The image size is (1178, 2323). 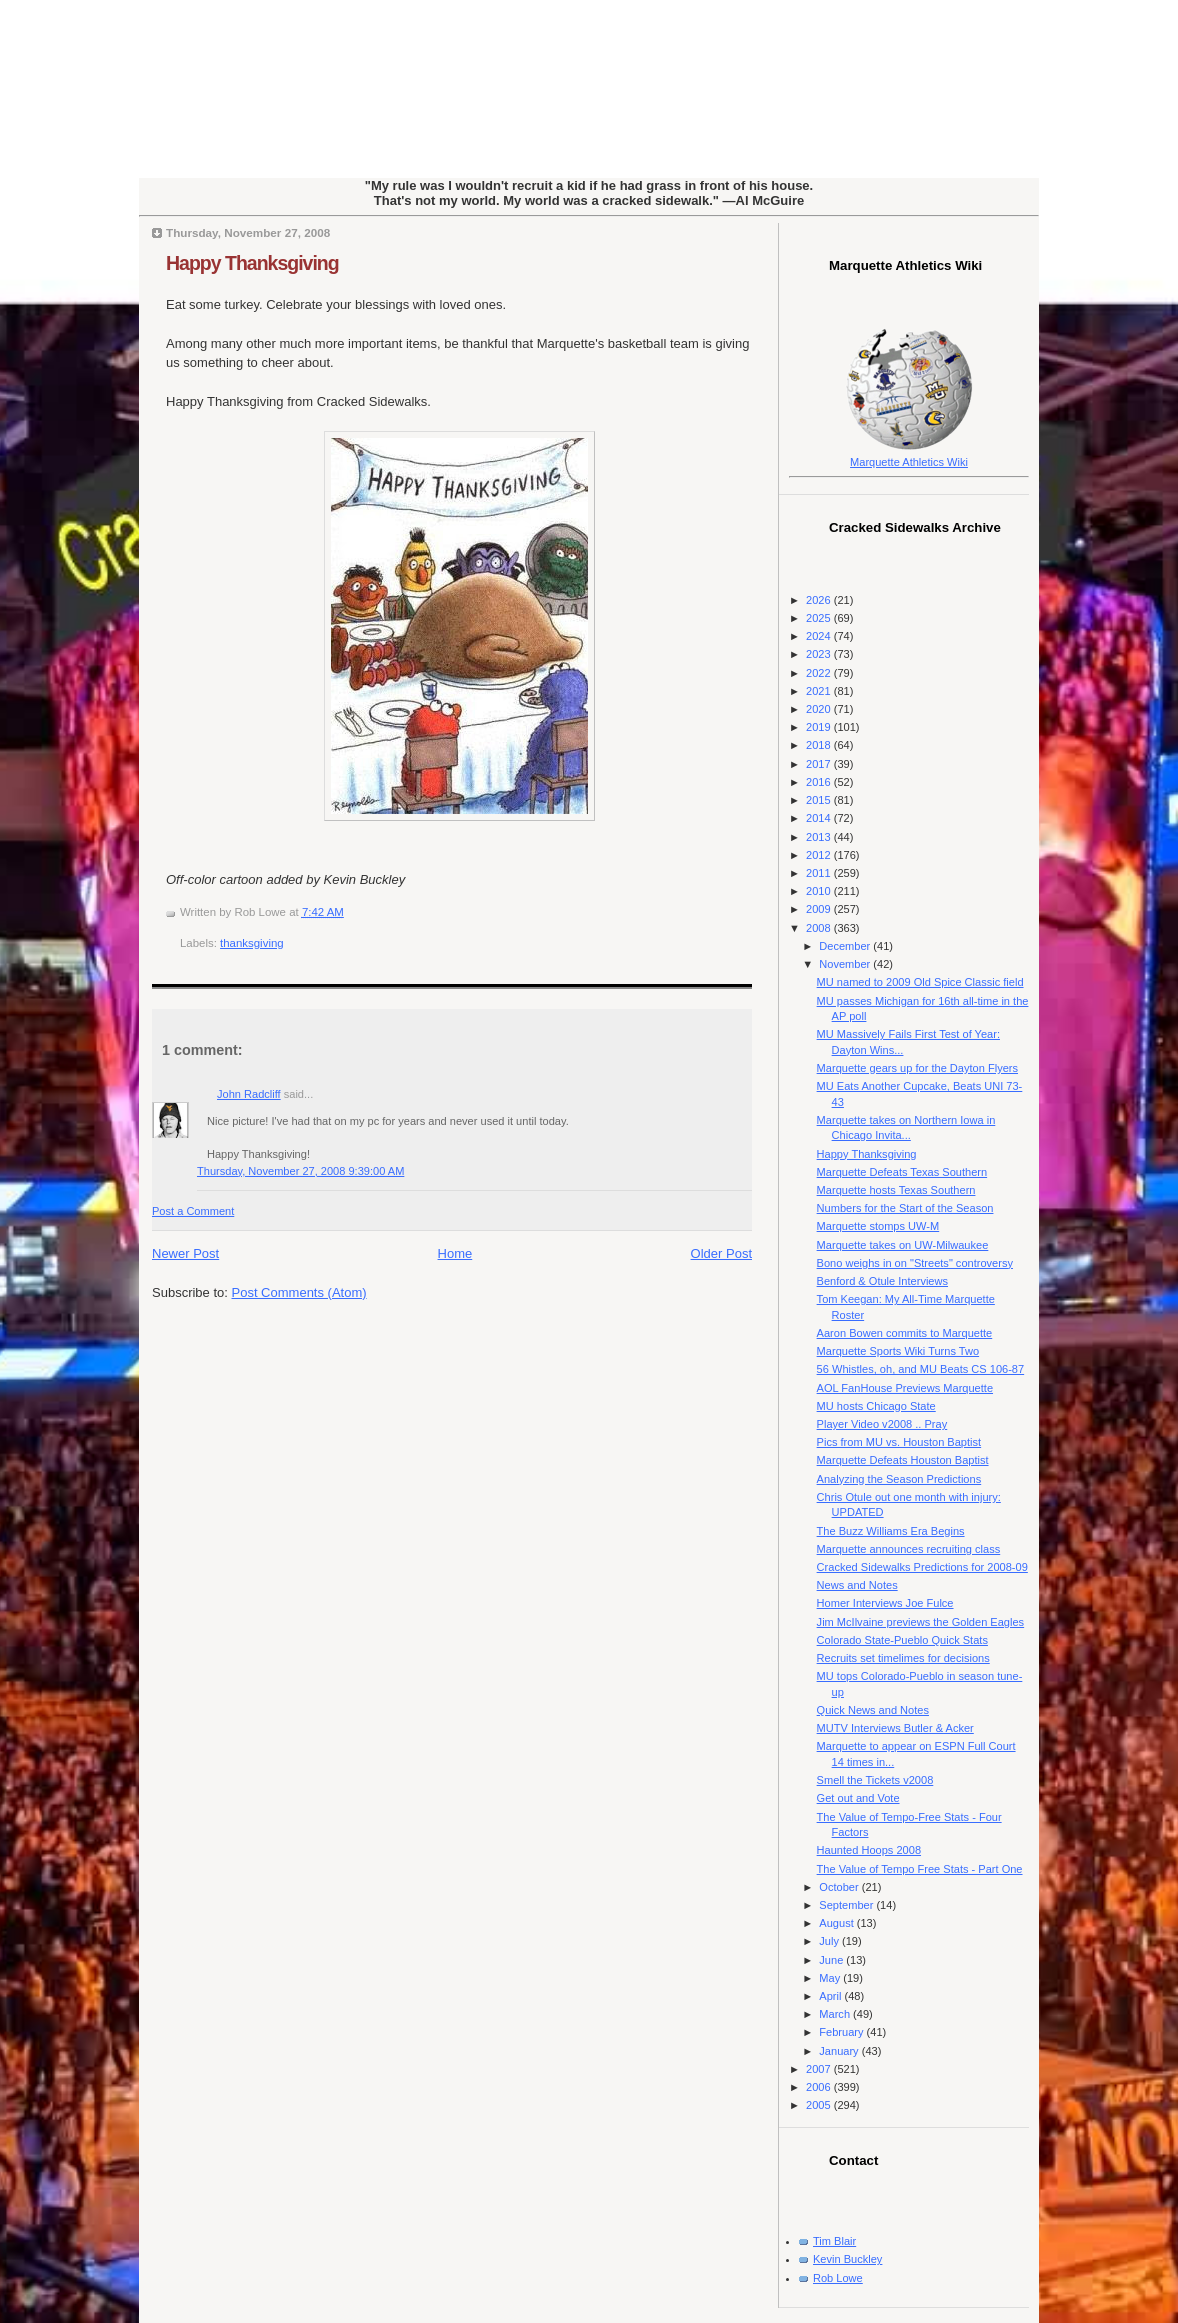 I want to click on July, so click(x=830, y=1941).